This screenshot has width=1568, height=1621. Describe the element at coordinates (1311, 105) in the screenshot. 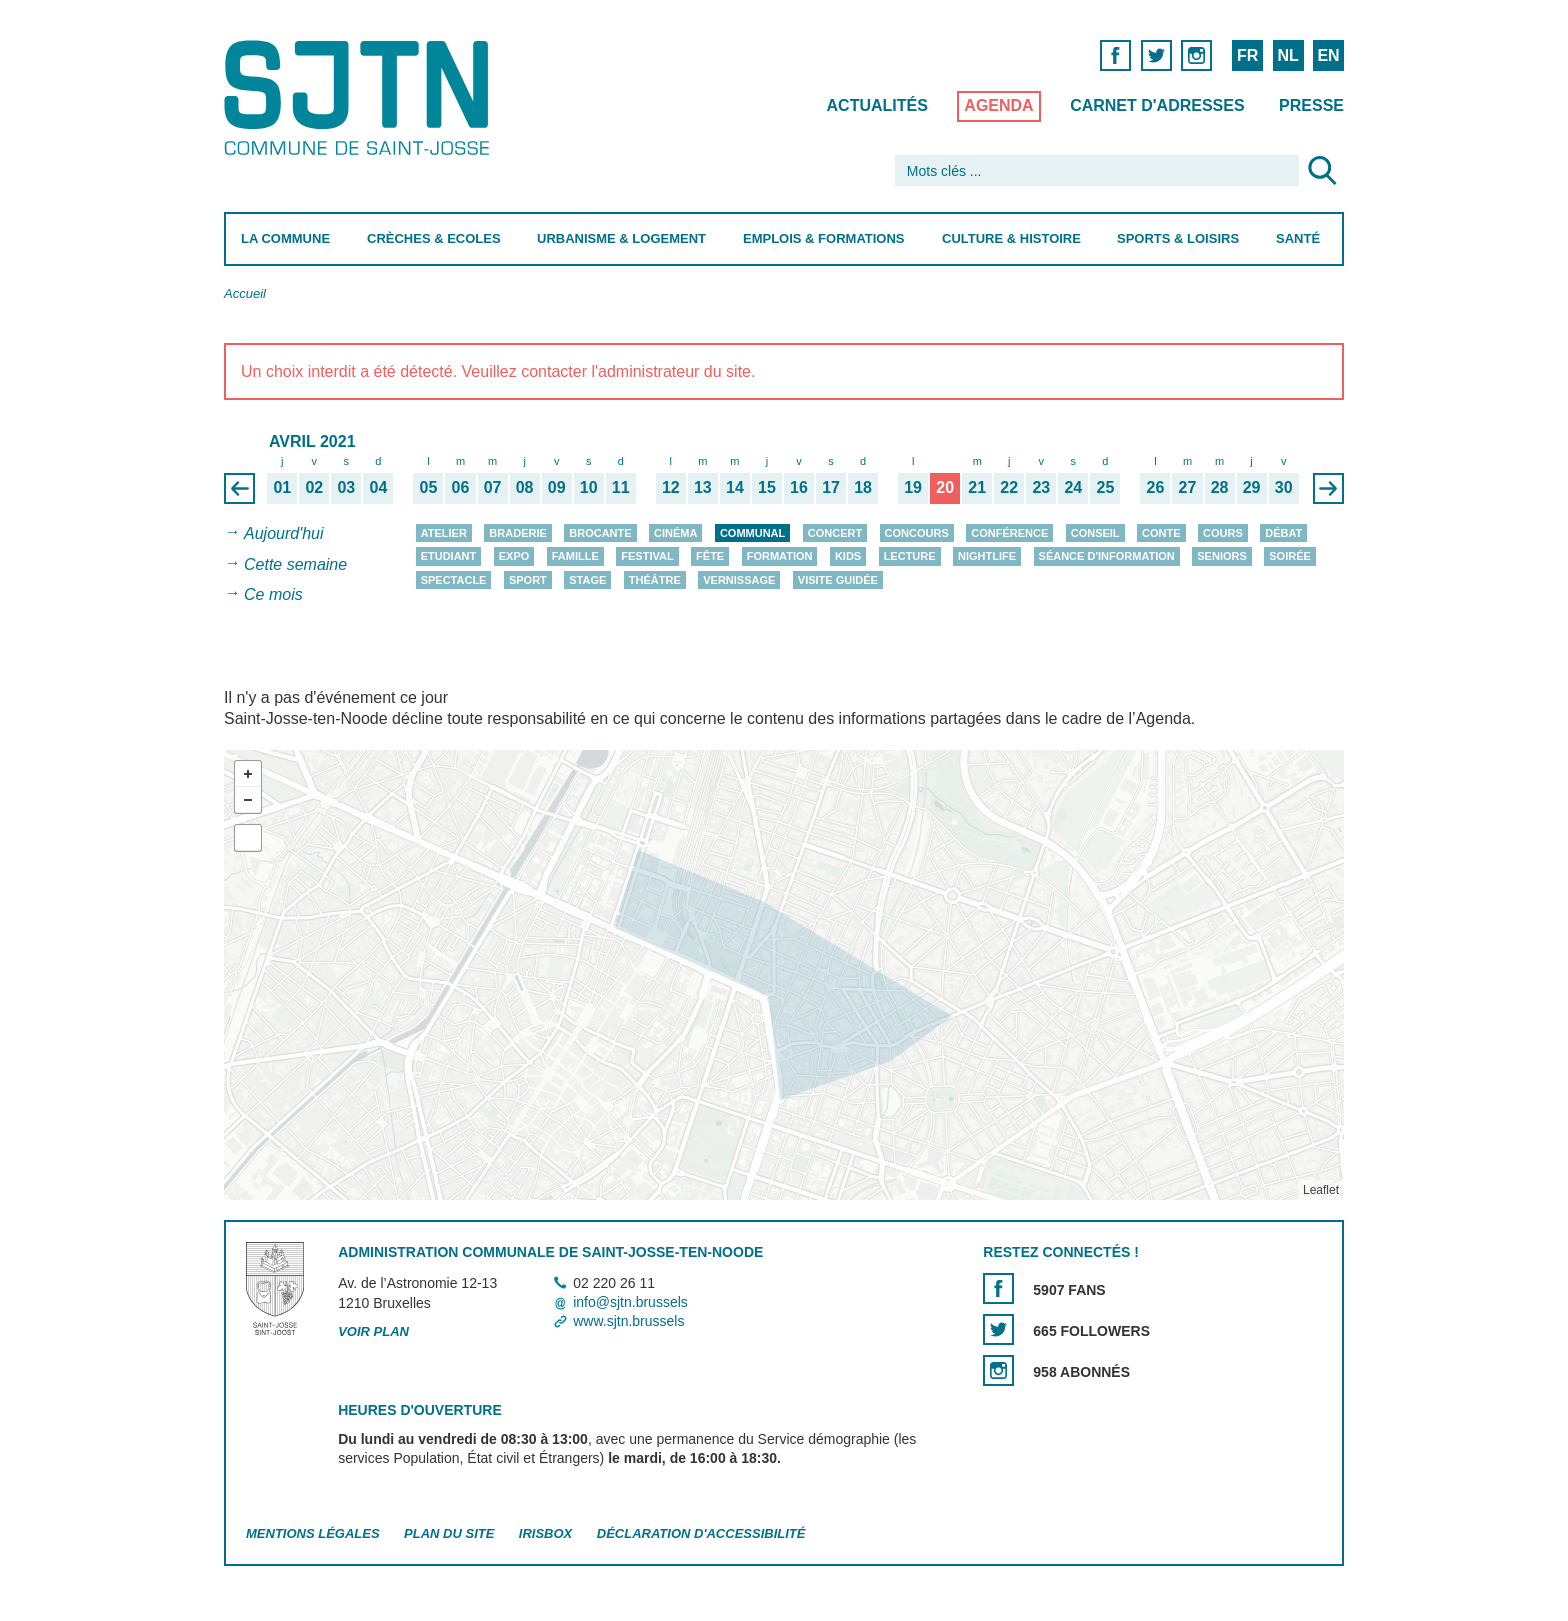

I see `Presse` at that location.